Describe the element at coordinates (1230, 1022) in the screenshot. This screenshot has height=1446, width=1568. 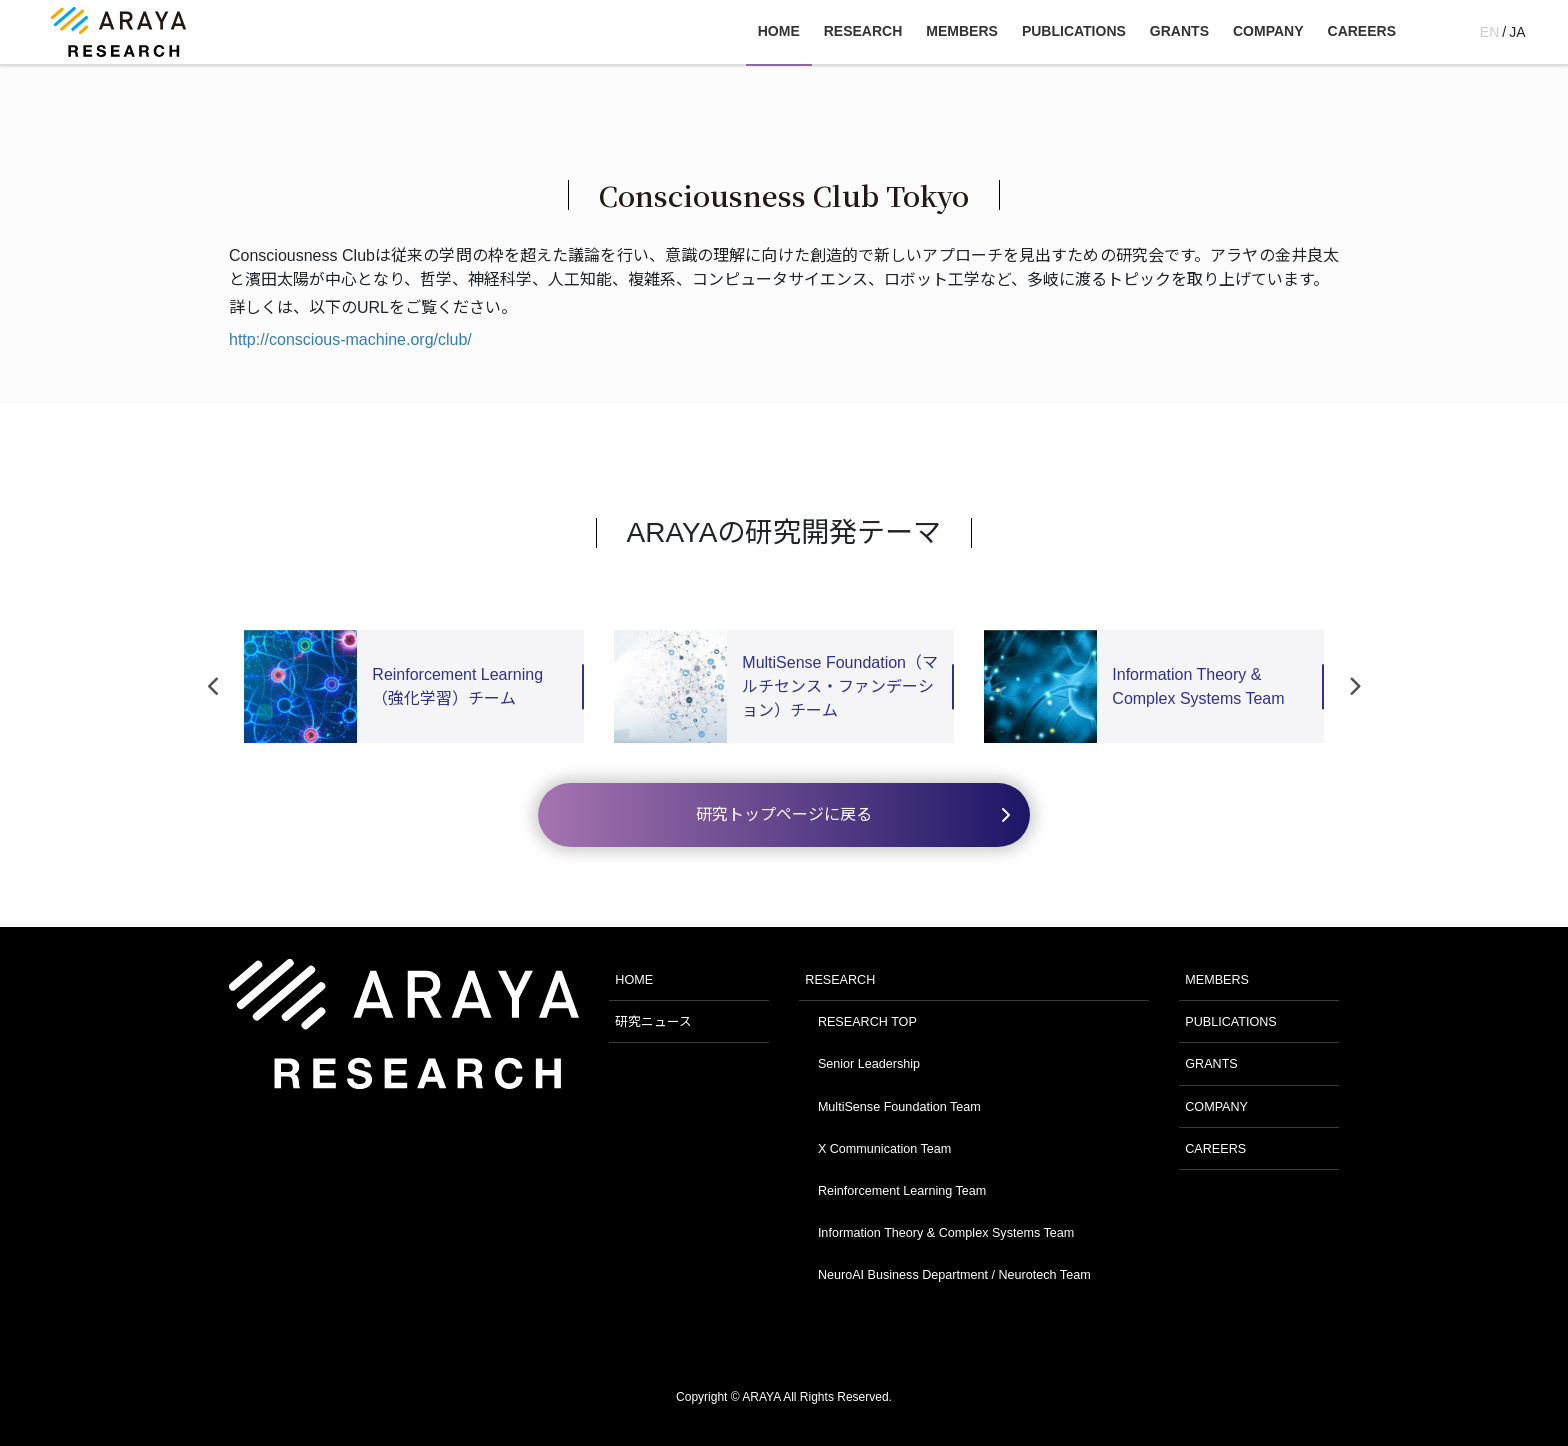
I see `PUBLICATIONS` at that location.